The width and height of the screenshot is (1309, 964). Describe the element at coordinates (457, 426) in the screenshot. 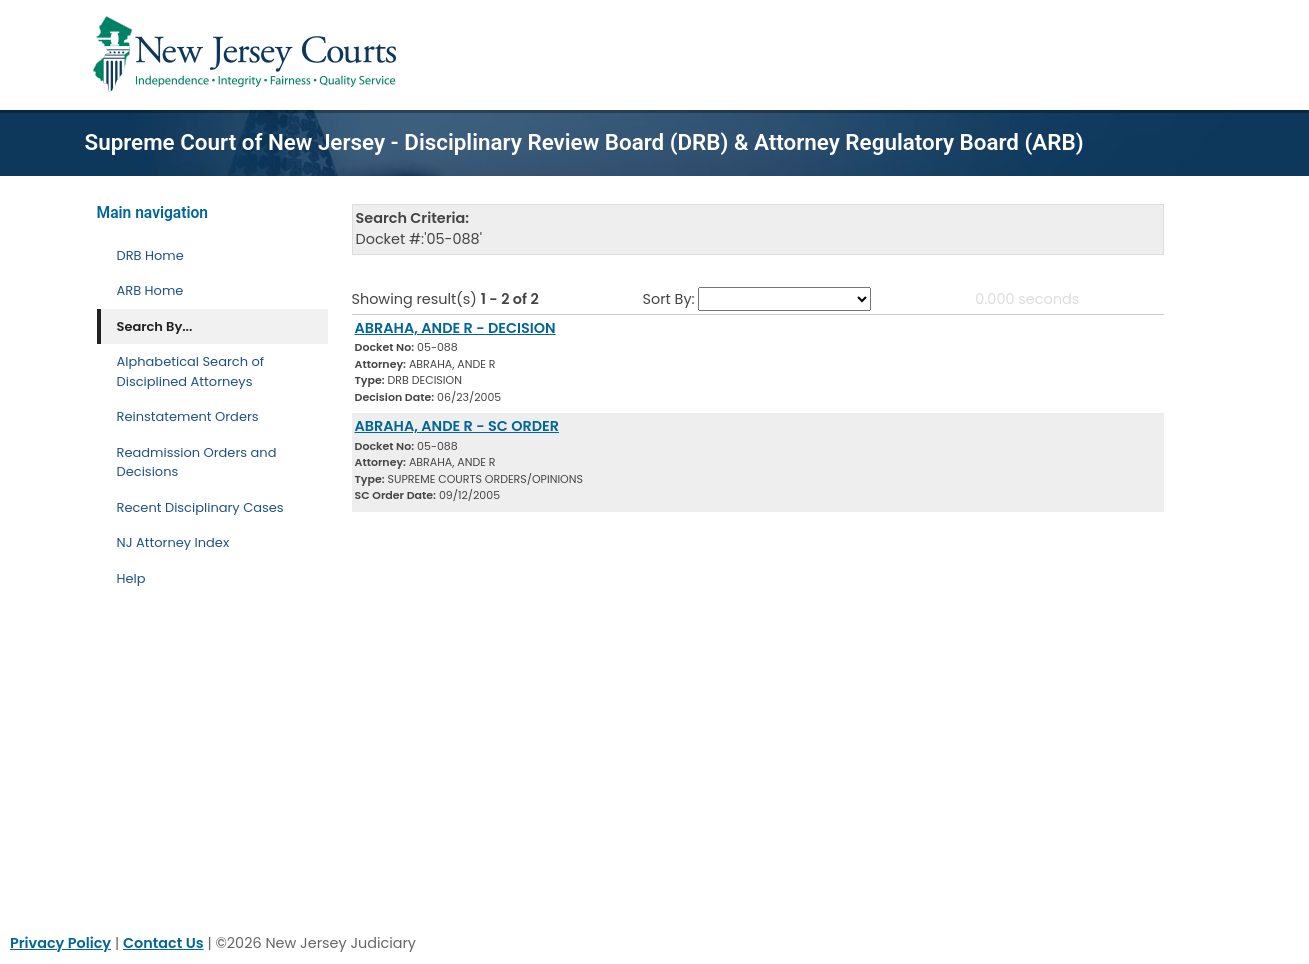

I see `ABRAHA, ANDE R - SC ORDER [Download Document]` at that location.